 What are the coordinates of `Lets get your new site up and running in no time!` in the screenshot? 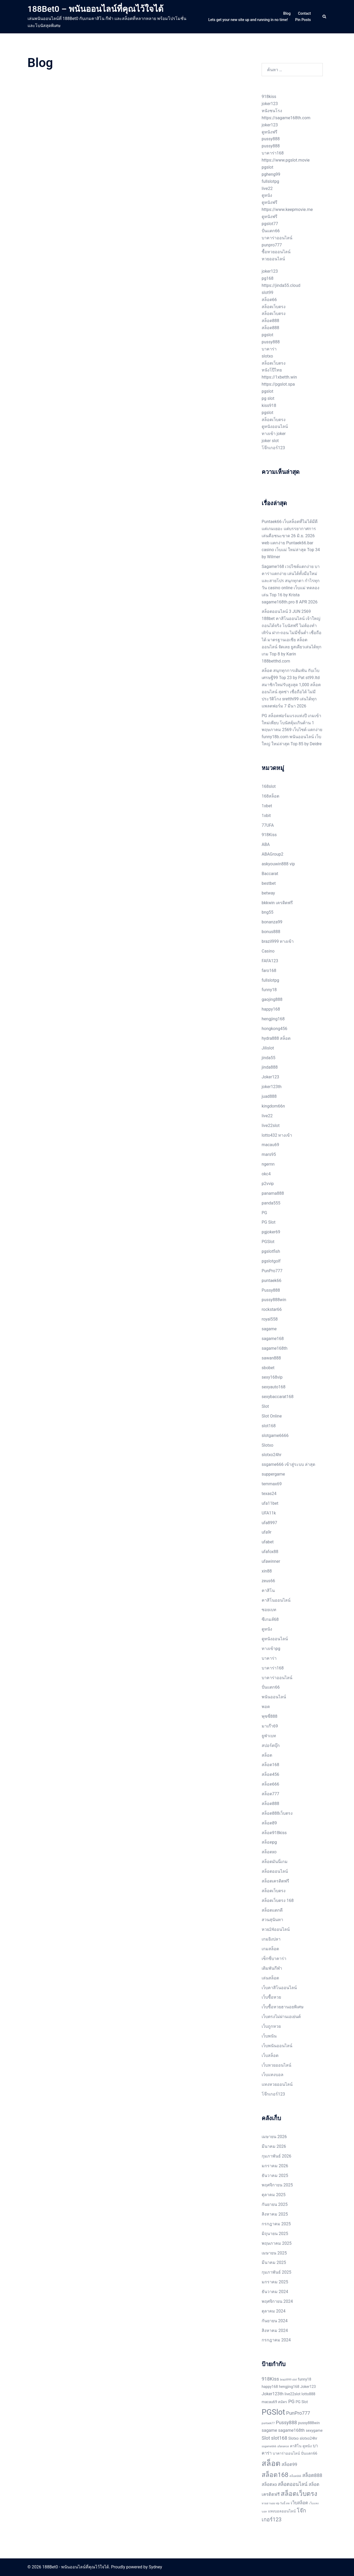 It's located at (248, 20).